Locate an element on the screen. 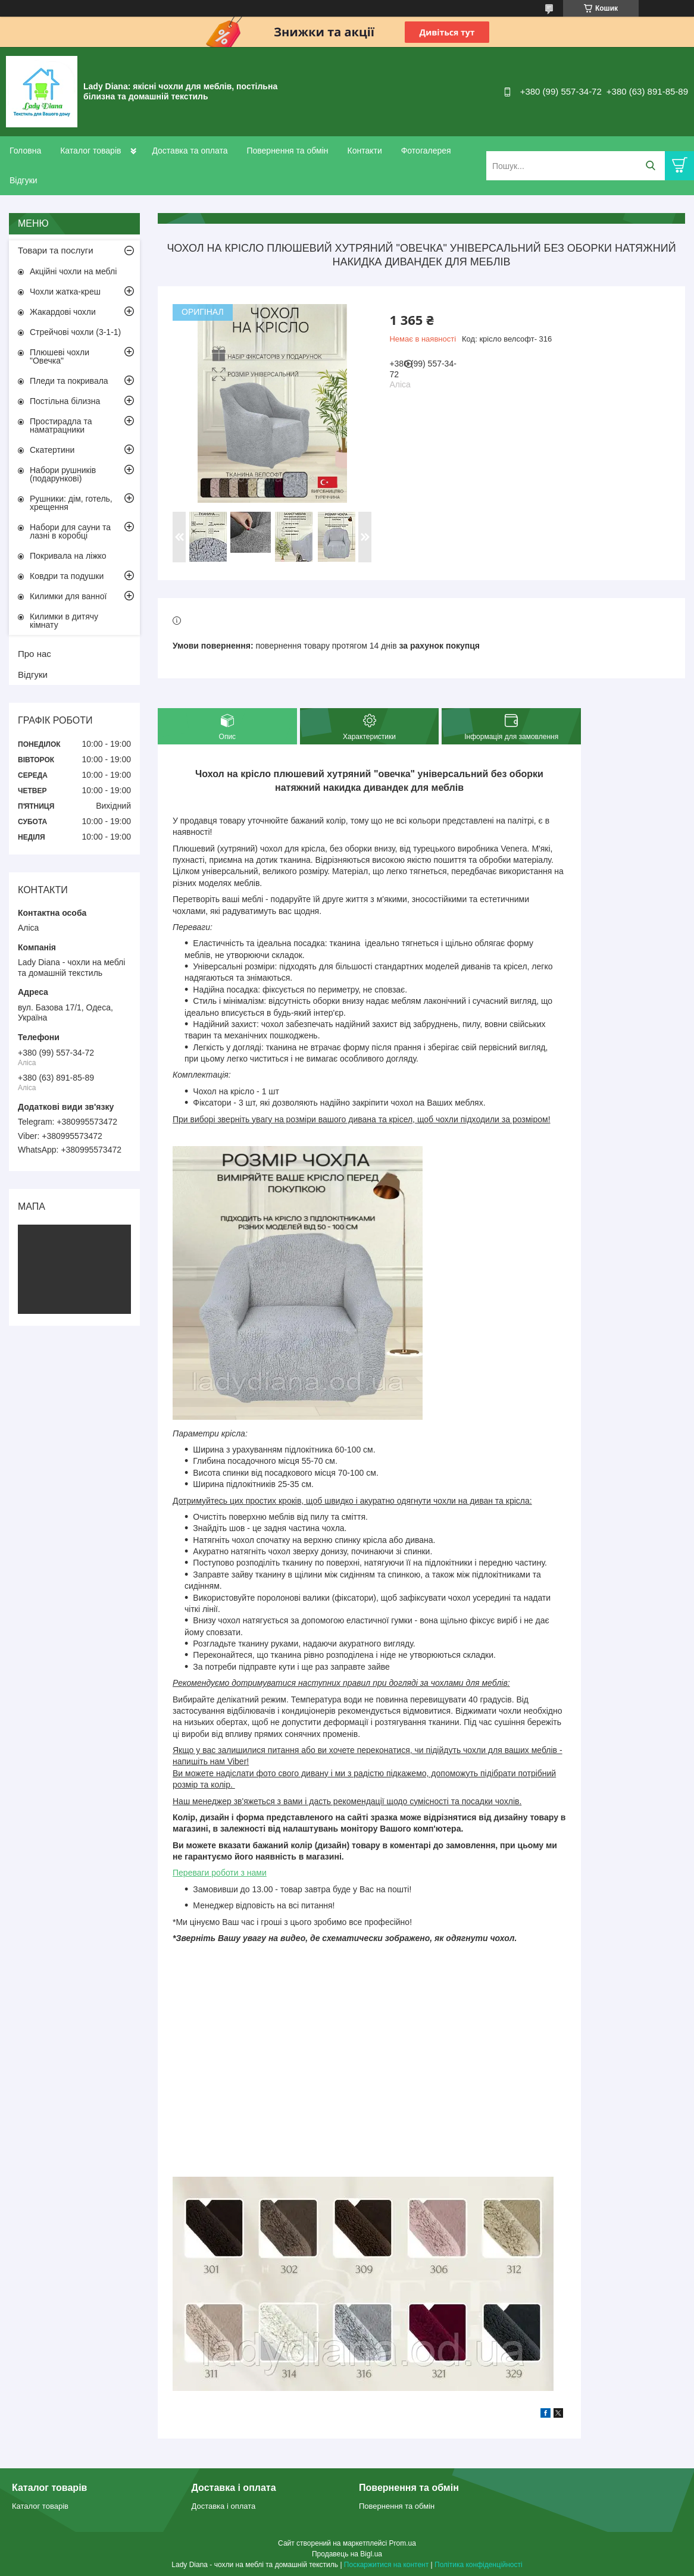  Скатертини is located at coordinates (52, 450).